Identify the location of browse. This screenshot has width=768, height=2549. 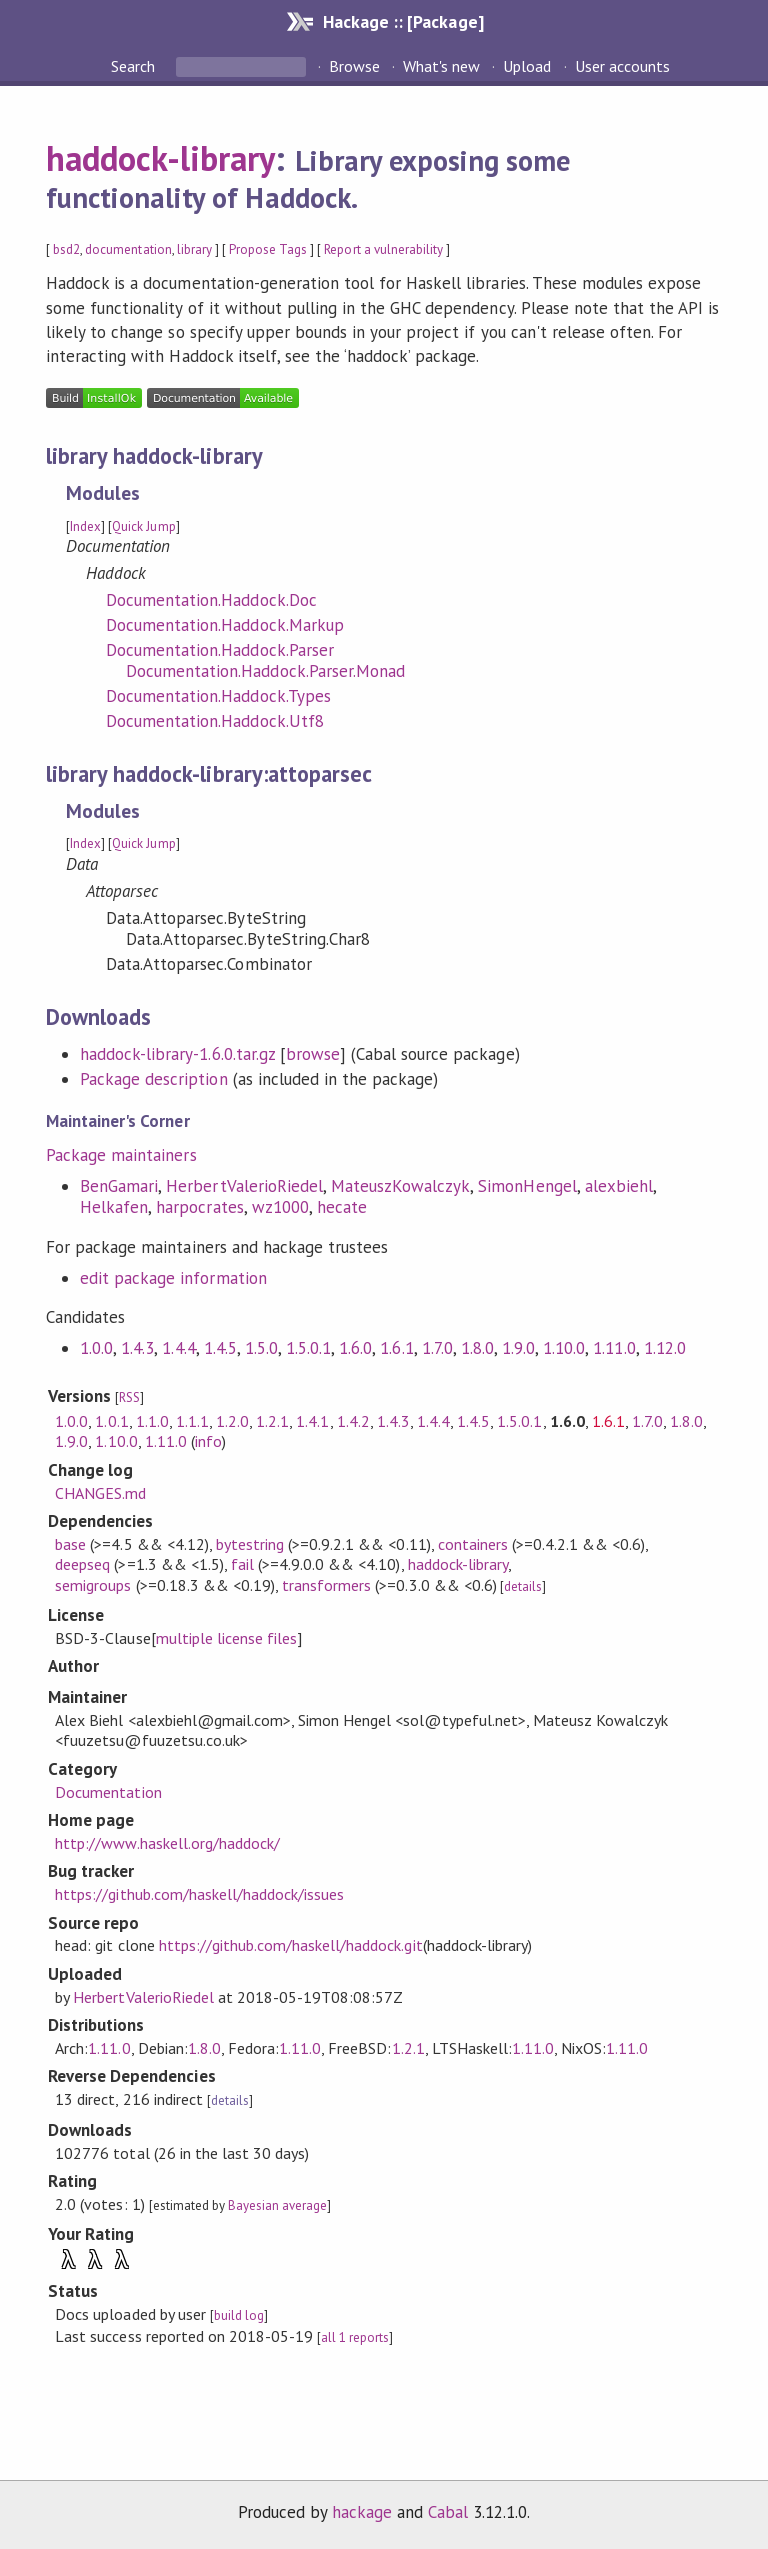
(313, 1054).